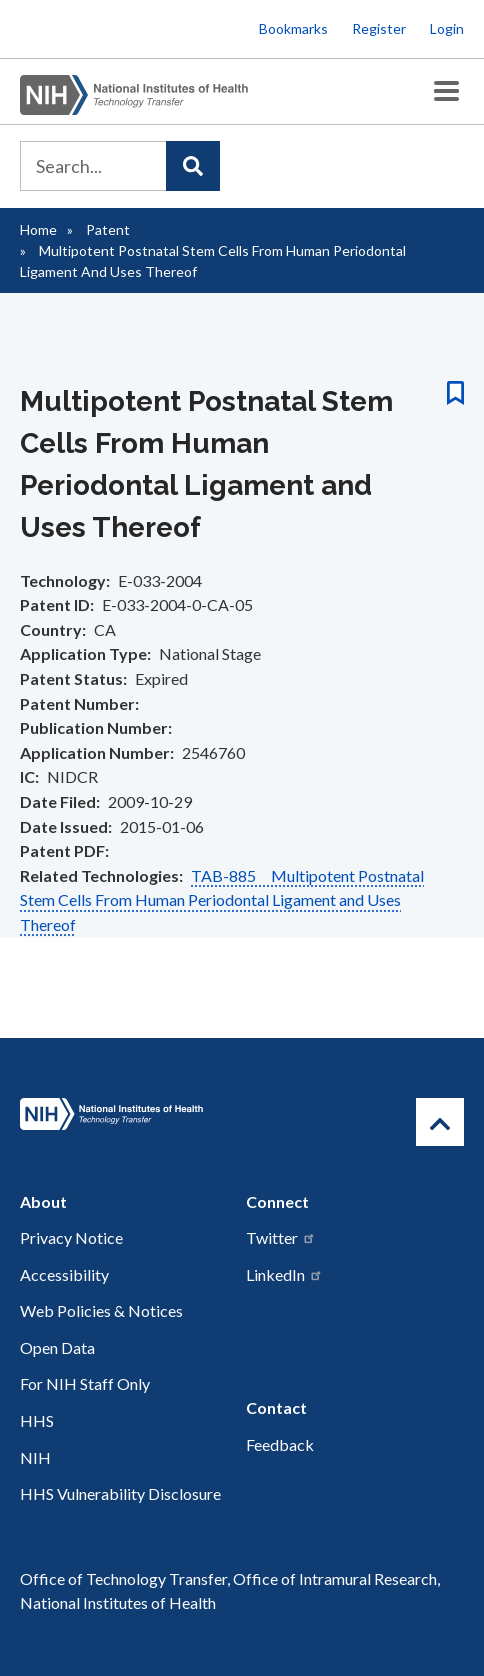  What do you see at coordinates (71, 1237) in the screenshot?
I see `Privacy Notice` at bounding box center [71, 1237].